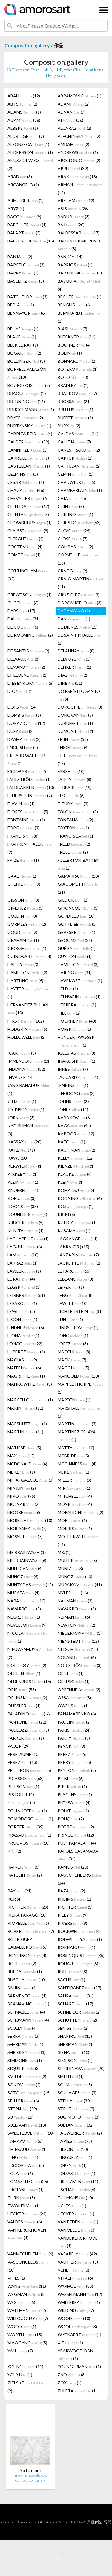 The width and height of the screenshot is (112, 2576). Describe the element at coordinates (77, 176) in the screenshot. I see `ARAKI (18)` at that location.